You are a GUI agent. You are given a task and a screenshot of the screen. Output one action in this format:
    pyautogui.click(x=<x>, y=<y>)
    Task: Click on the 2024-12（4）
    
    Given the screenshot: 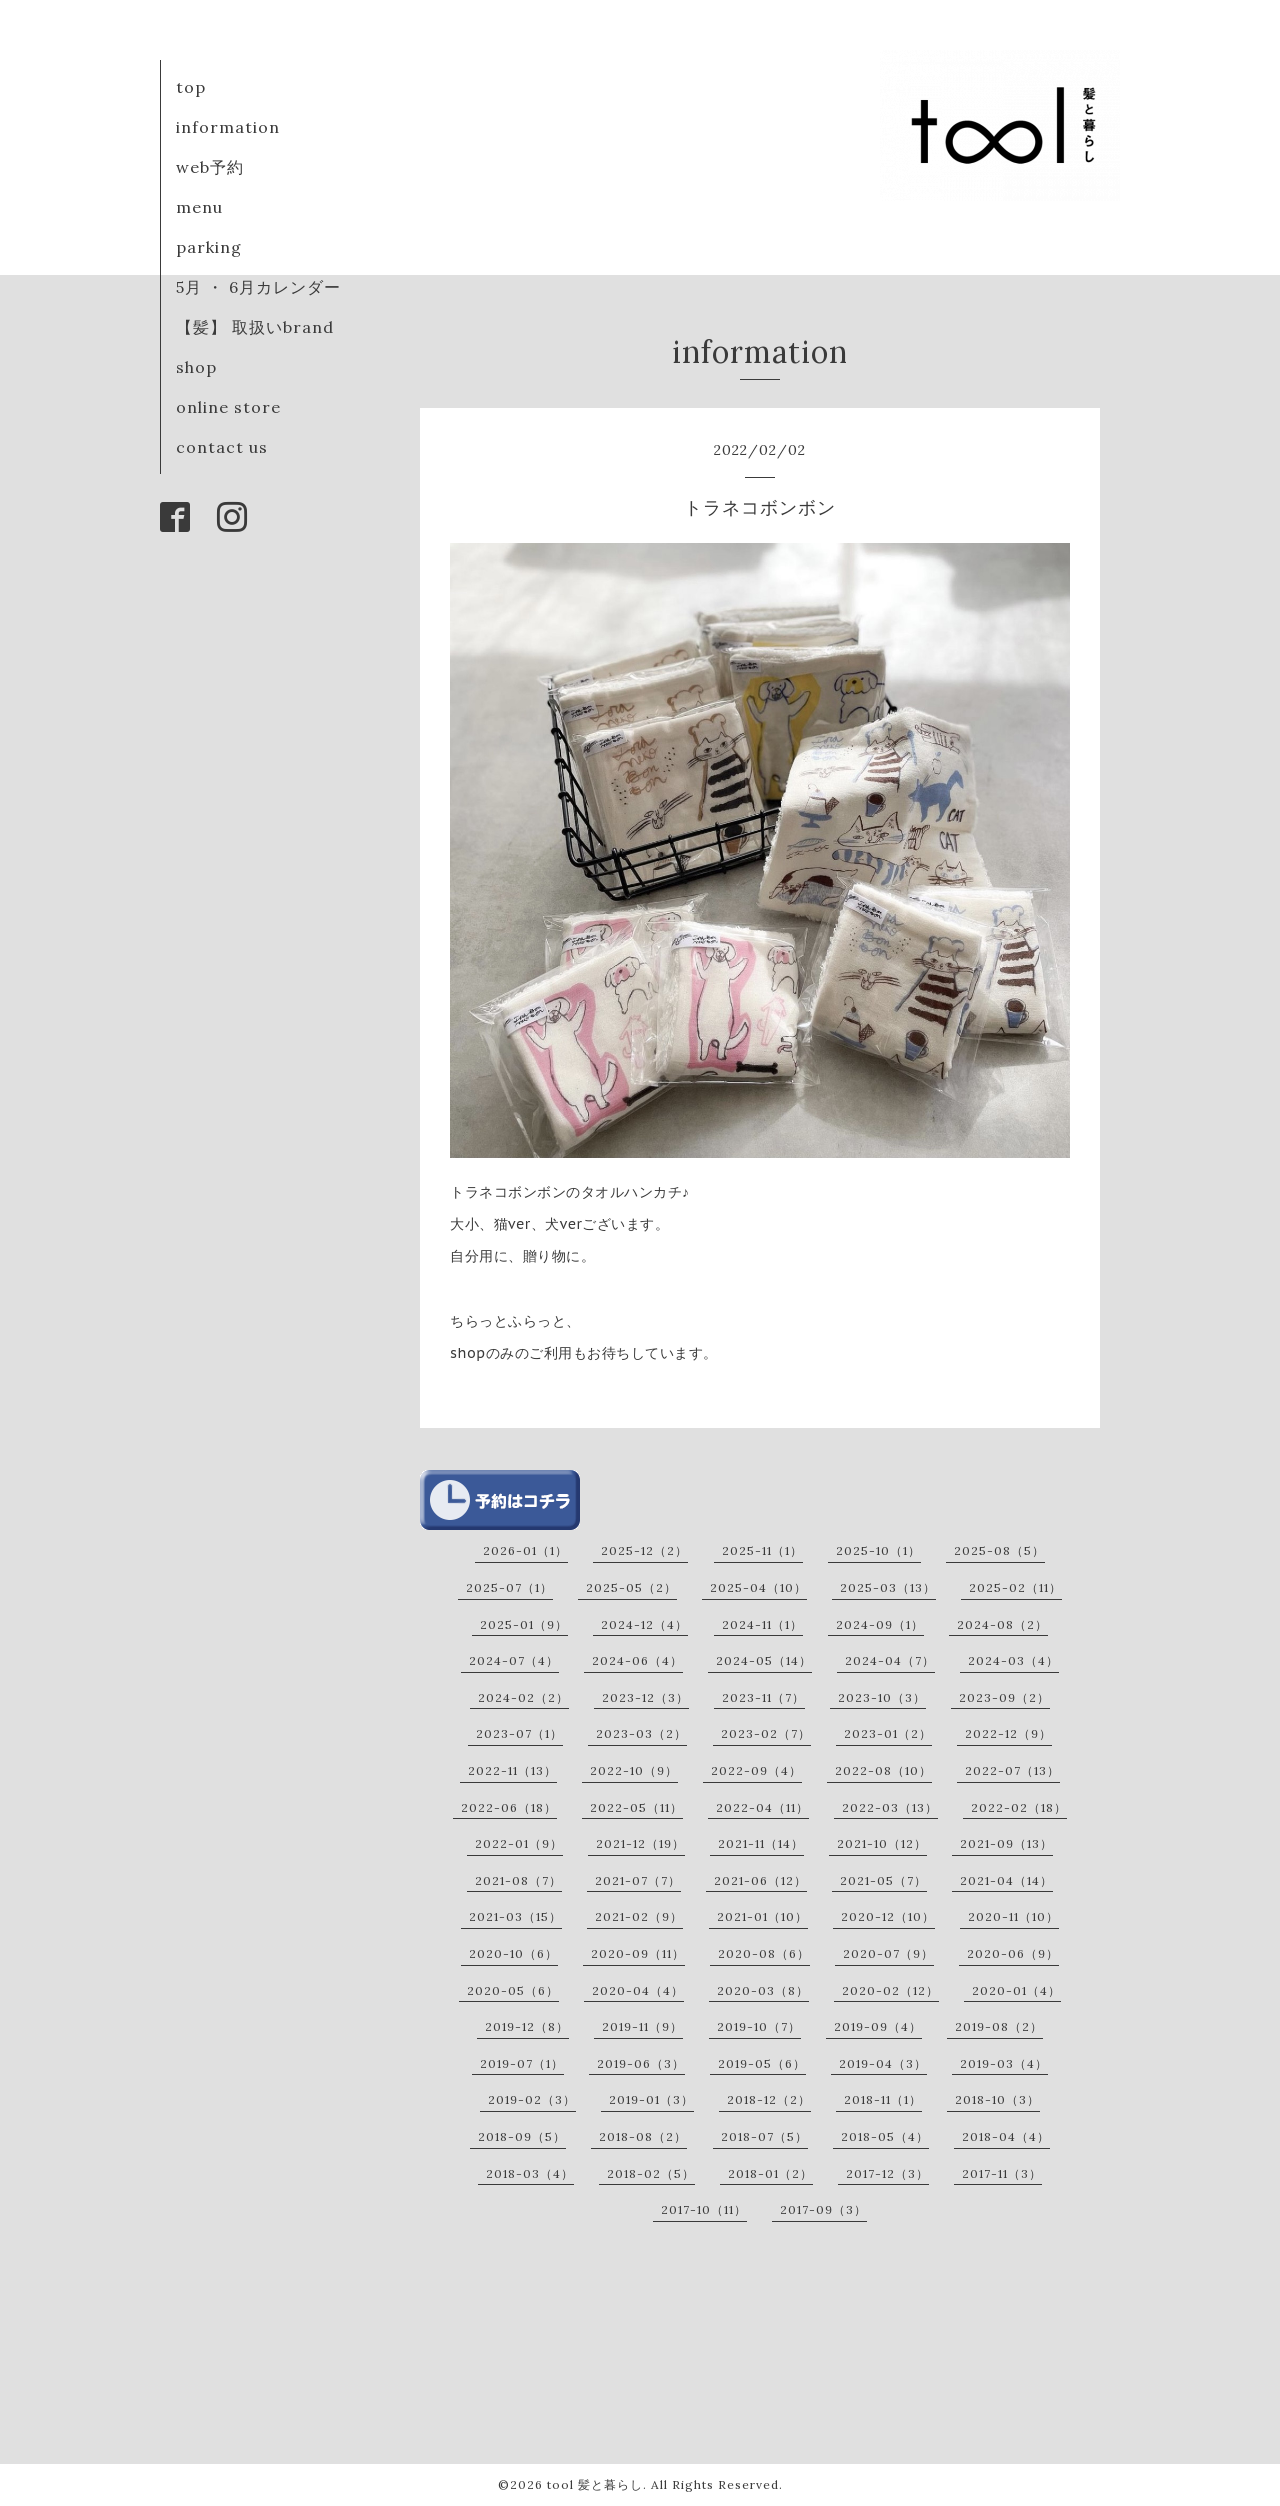 What is the action you would take?
    pyautogui.click(x=644, y=1624)
    